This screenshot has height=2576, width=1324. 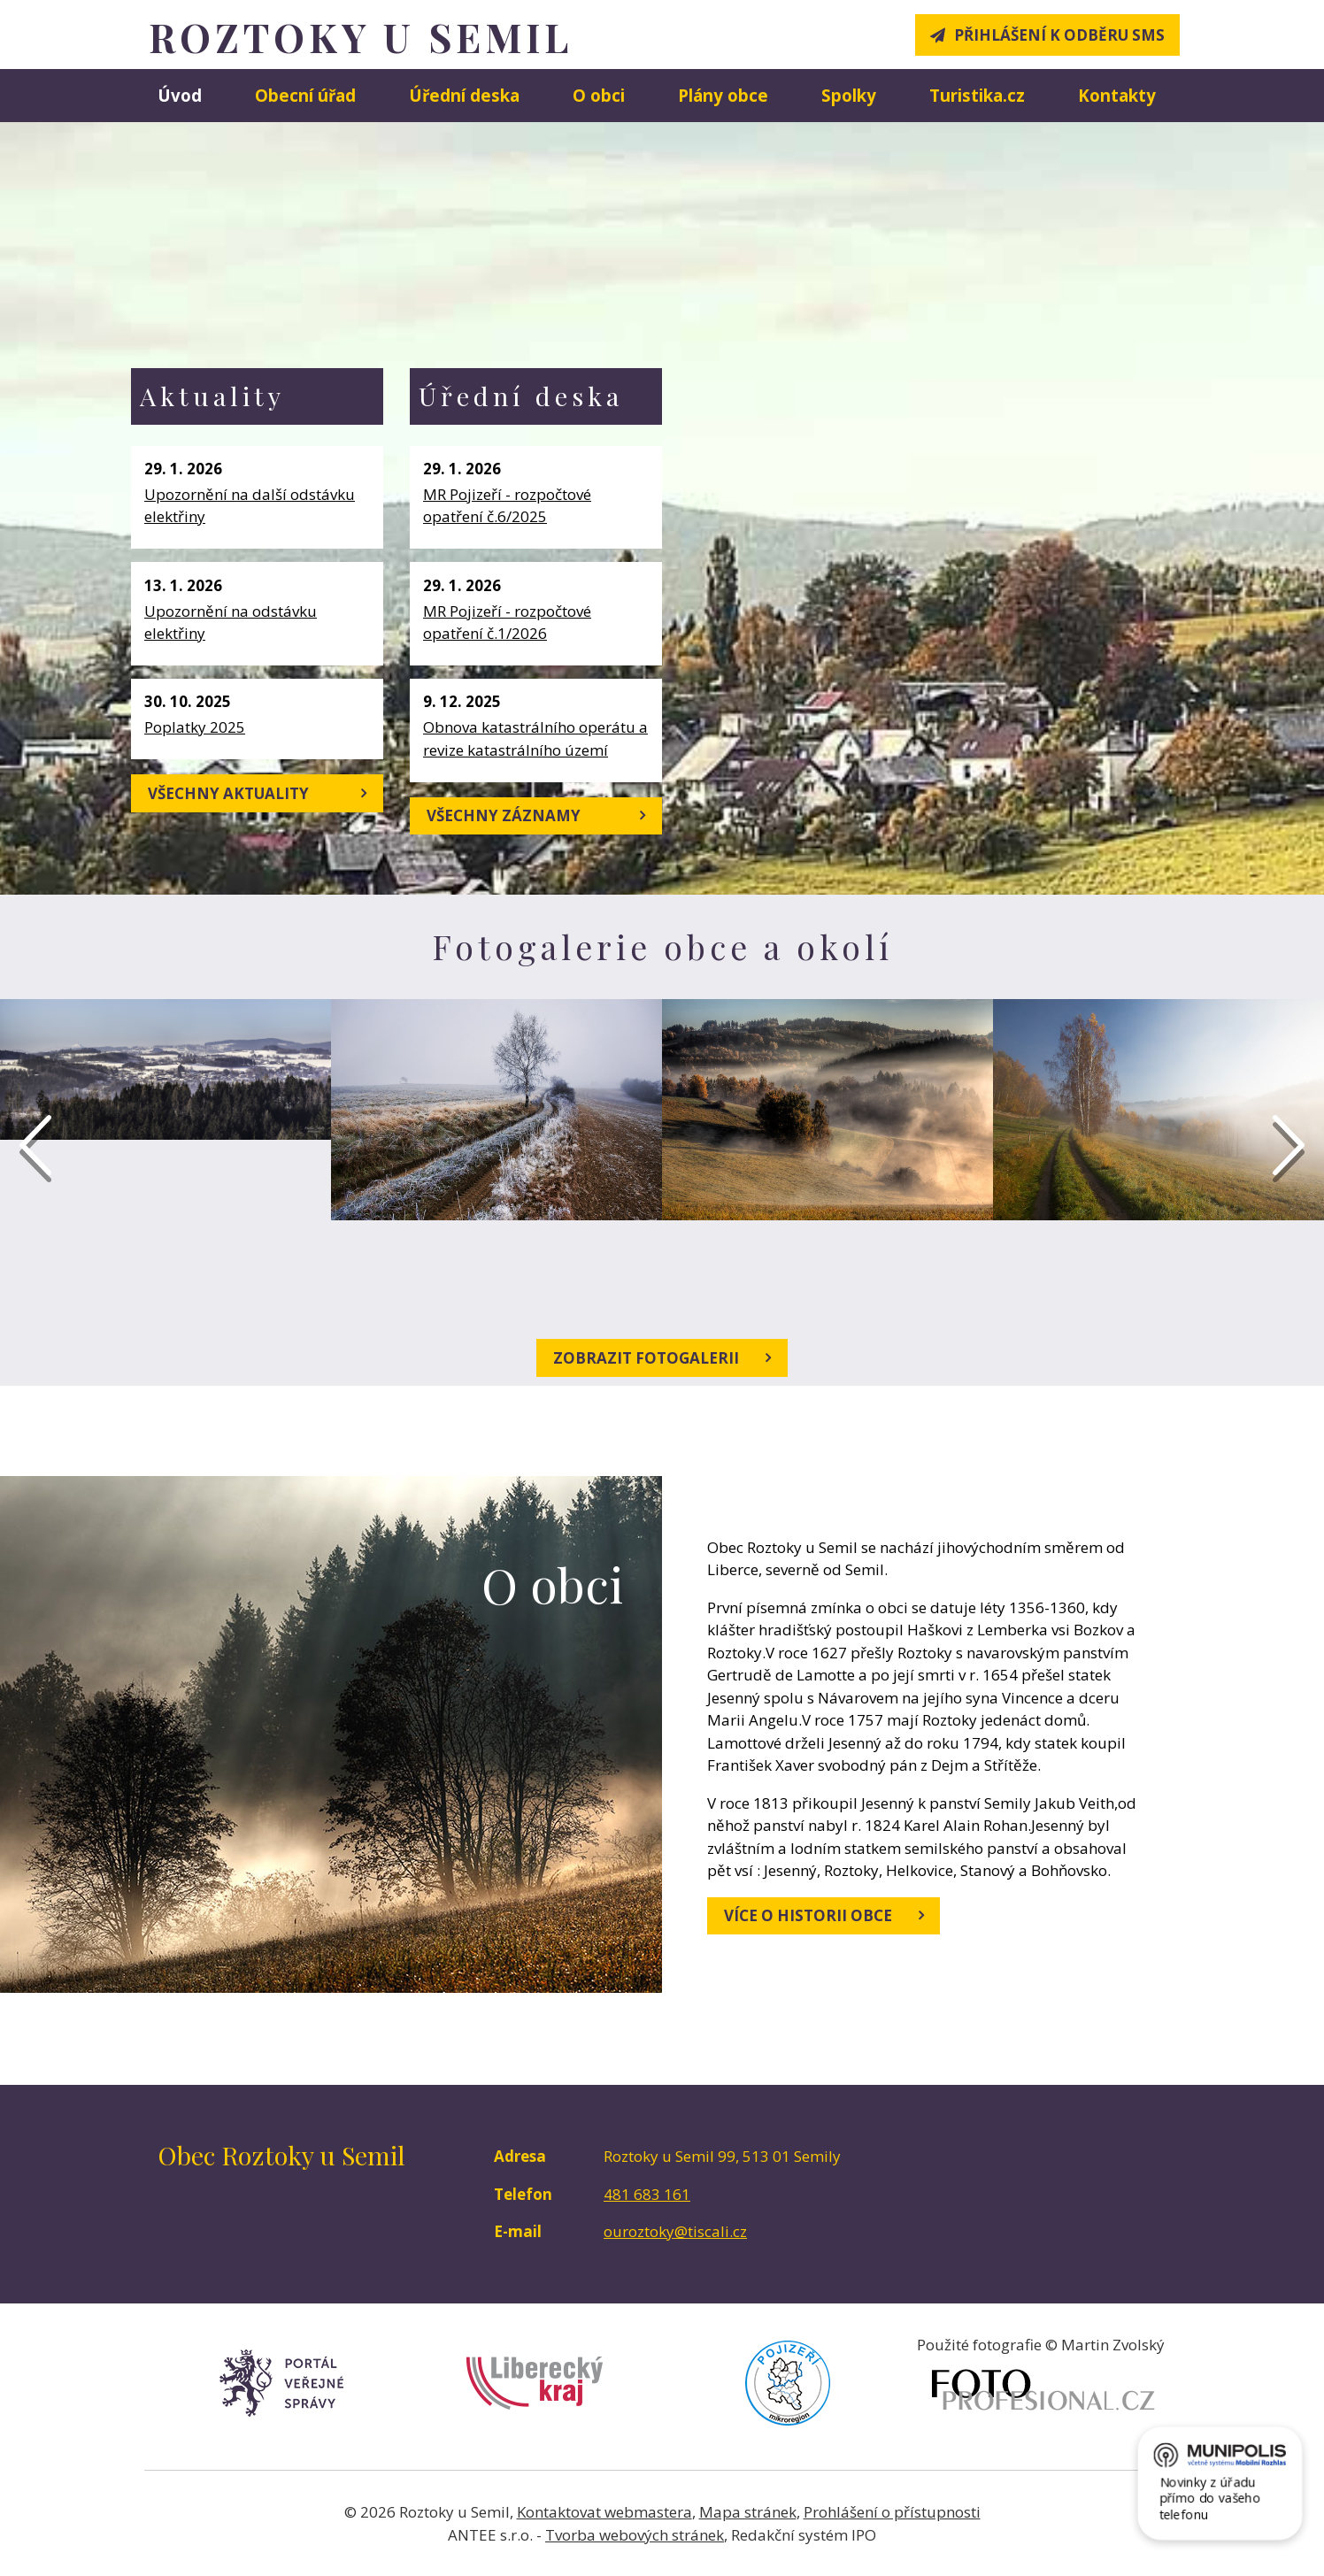 I want to click on Úřední deska, so click(x=464, y=95).